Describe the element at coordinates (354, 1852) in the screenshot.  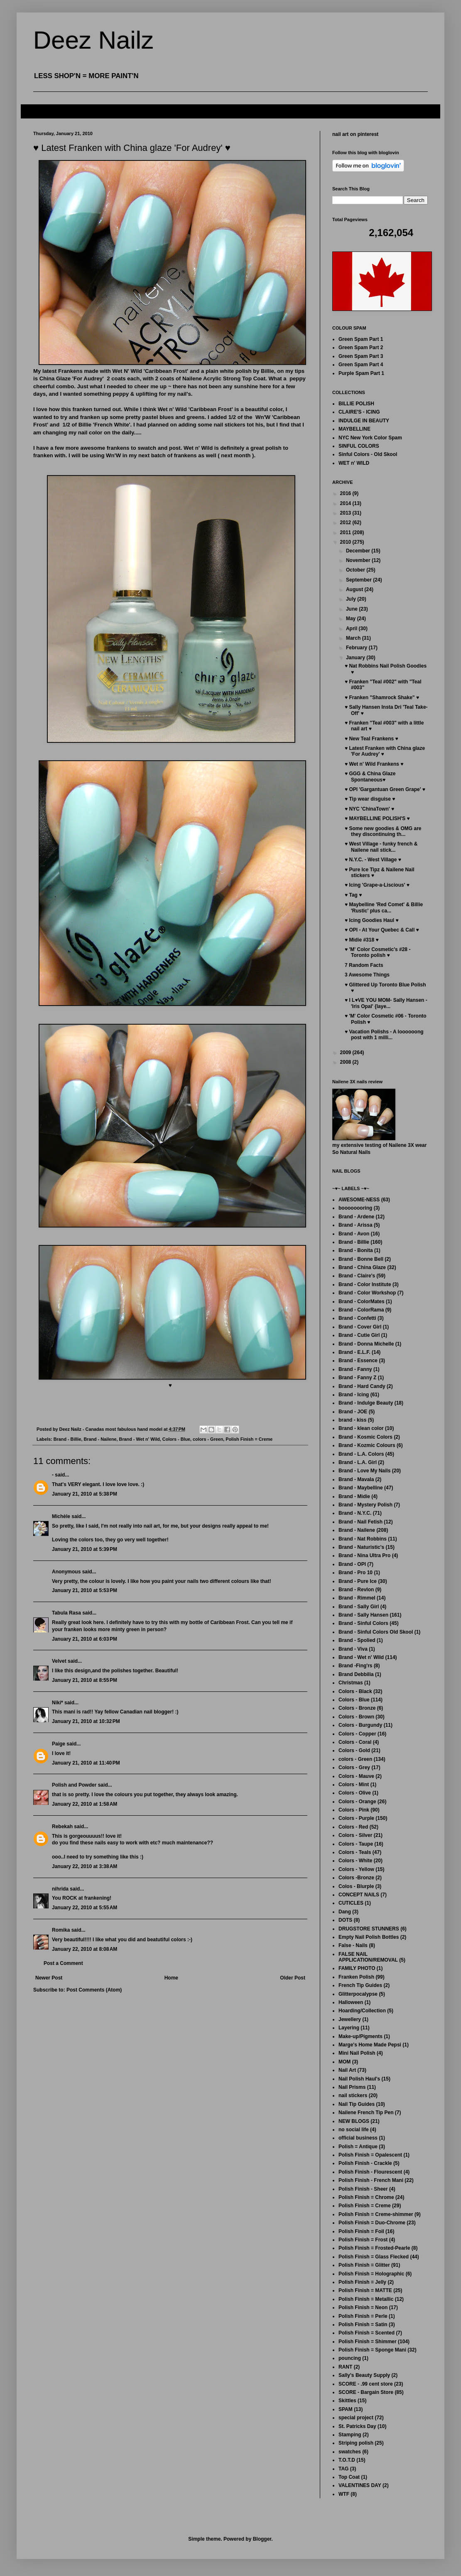
I see `Colors - Teals` at that location.